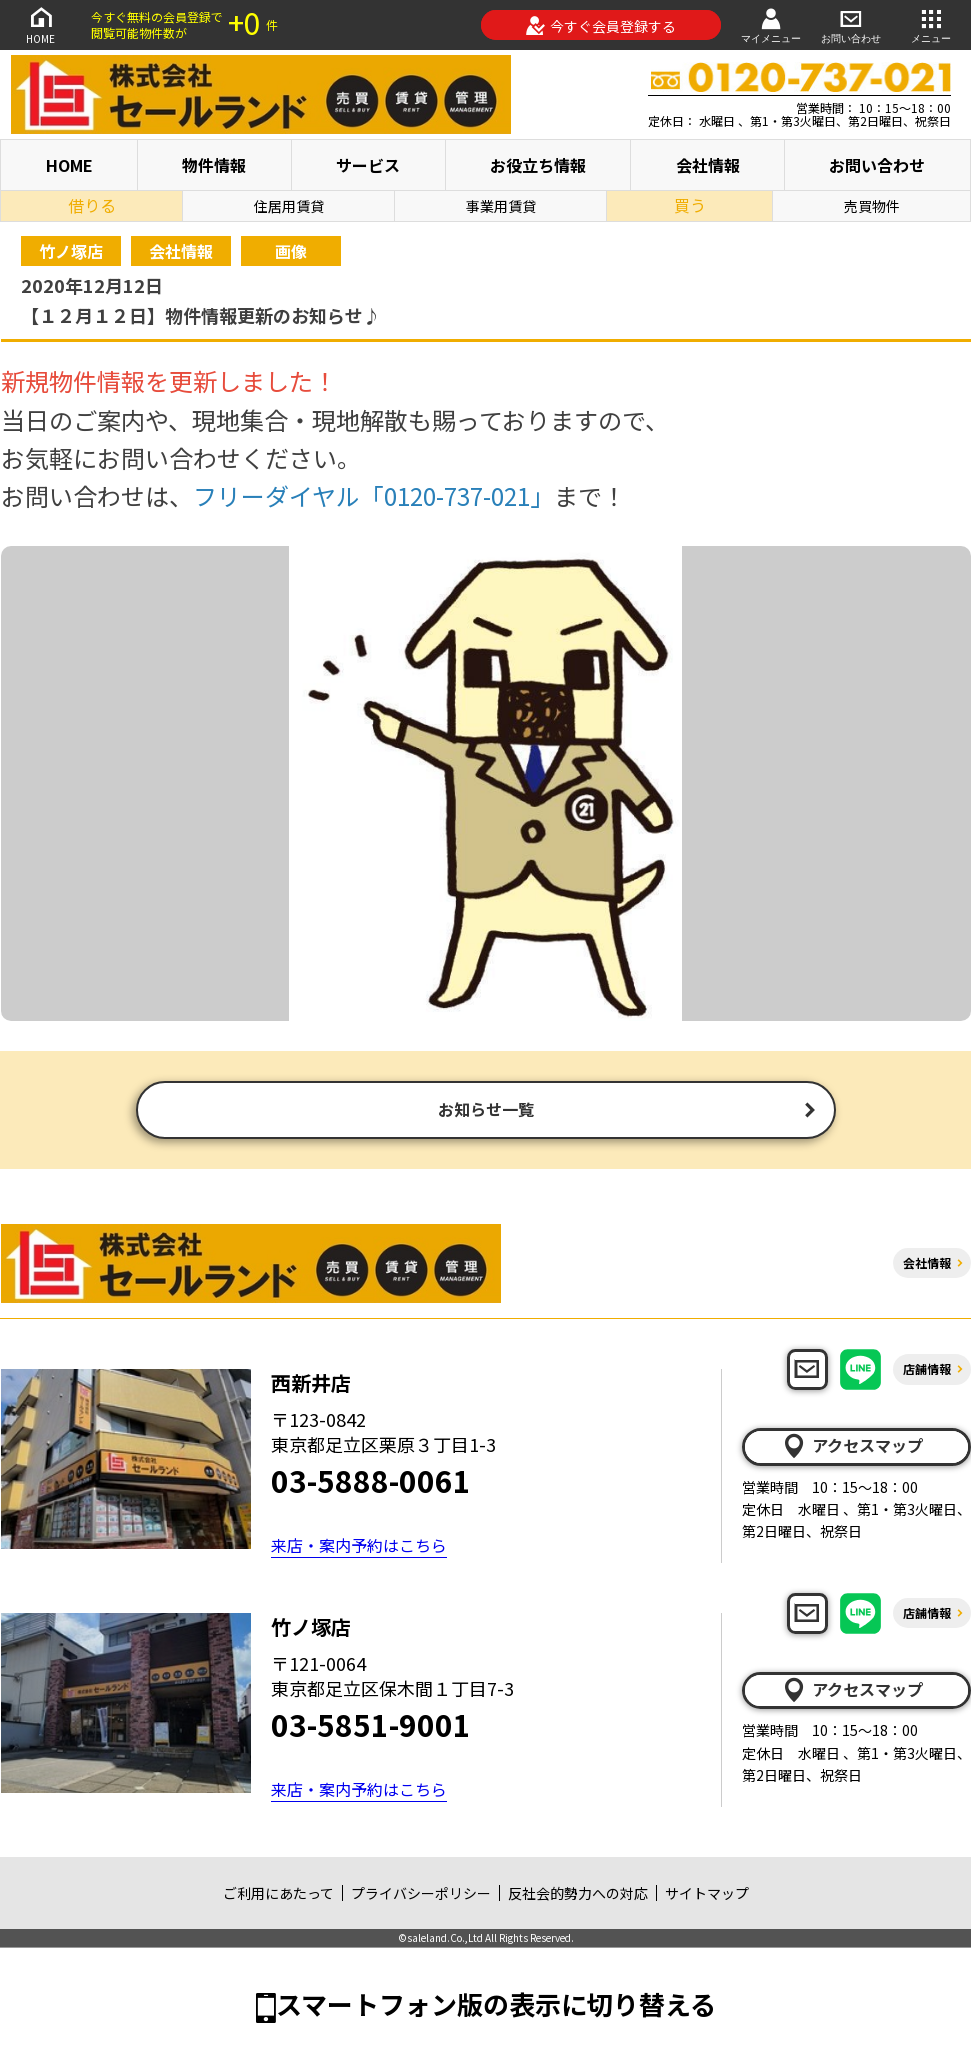 This screenshot has height=2062, width=971. What do you see at coordinates (872, 206) in the screenshot?
I see `売買物件` at bounding box center [872, 206].